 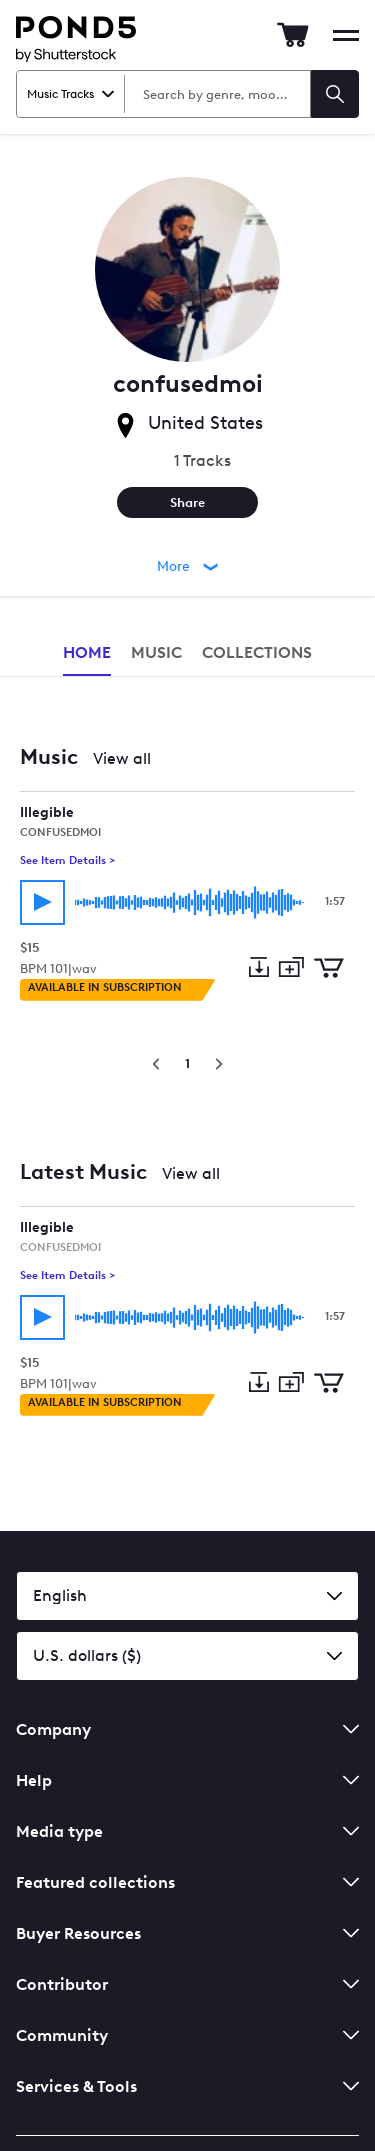 What do you see at coordinates (67, 860) in the screenshot?
I see `See Item Details` at bounding box center [67, 860].